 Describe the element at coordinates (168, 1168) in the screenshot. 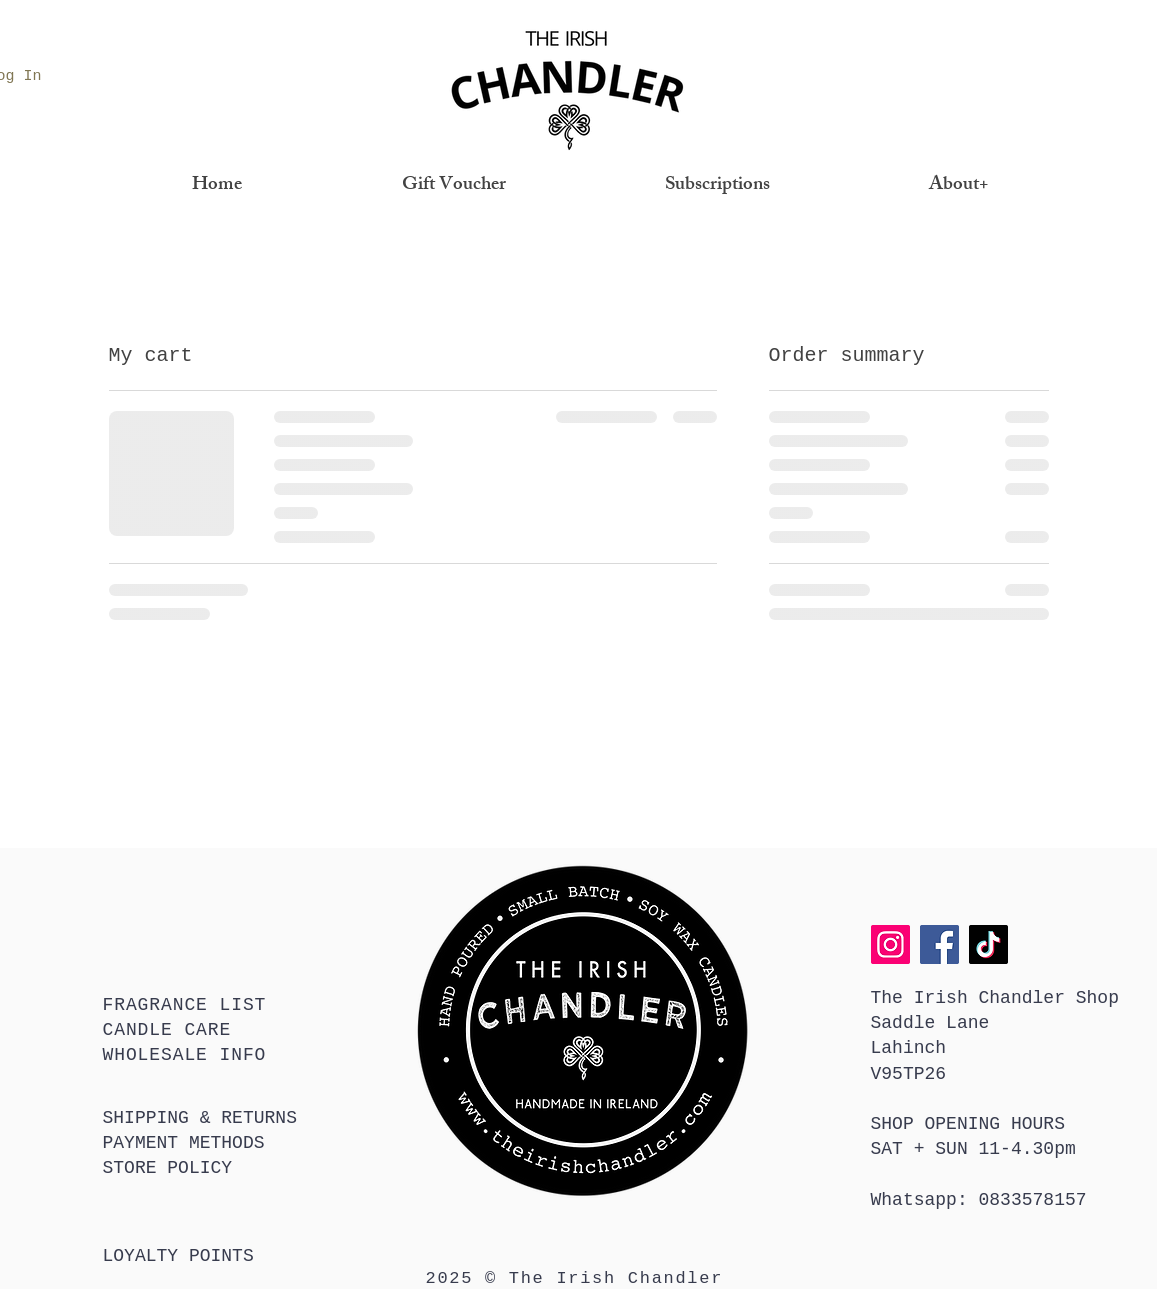

I see `STORE POLICY` at that location.